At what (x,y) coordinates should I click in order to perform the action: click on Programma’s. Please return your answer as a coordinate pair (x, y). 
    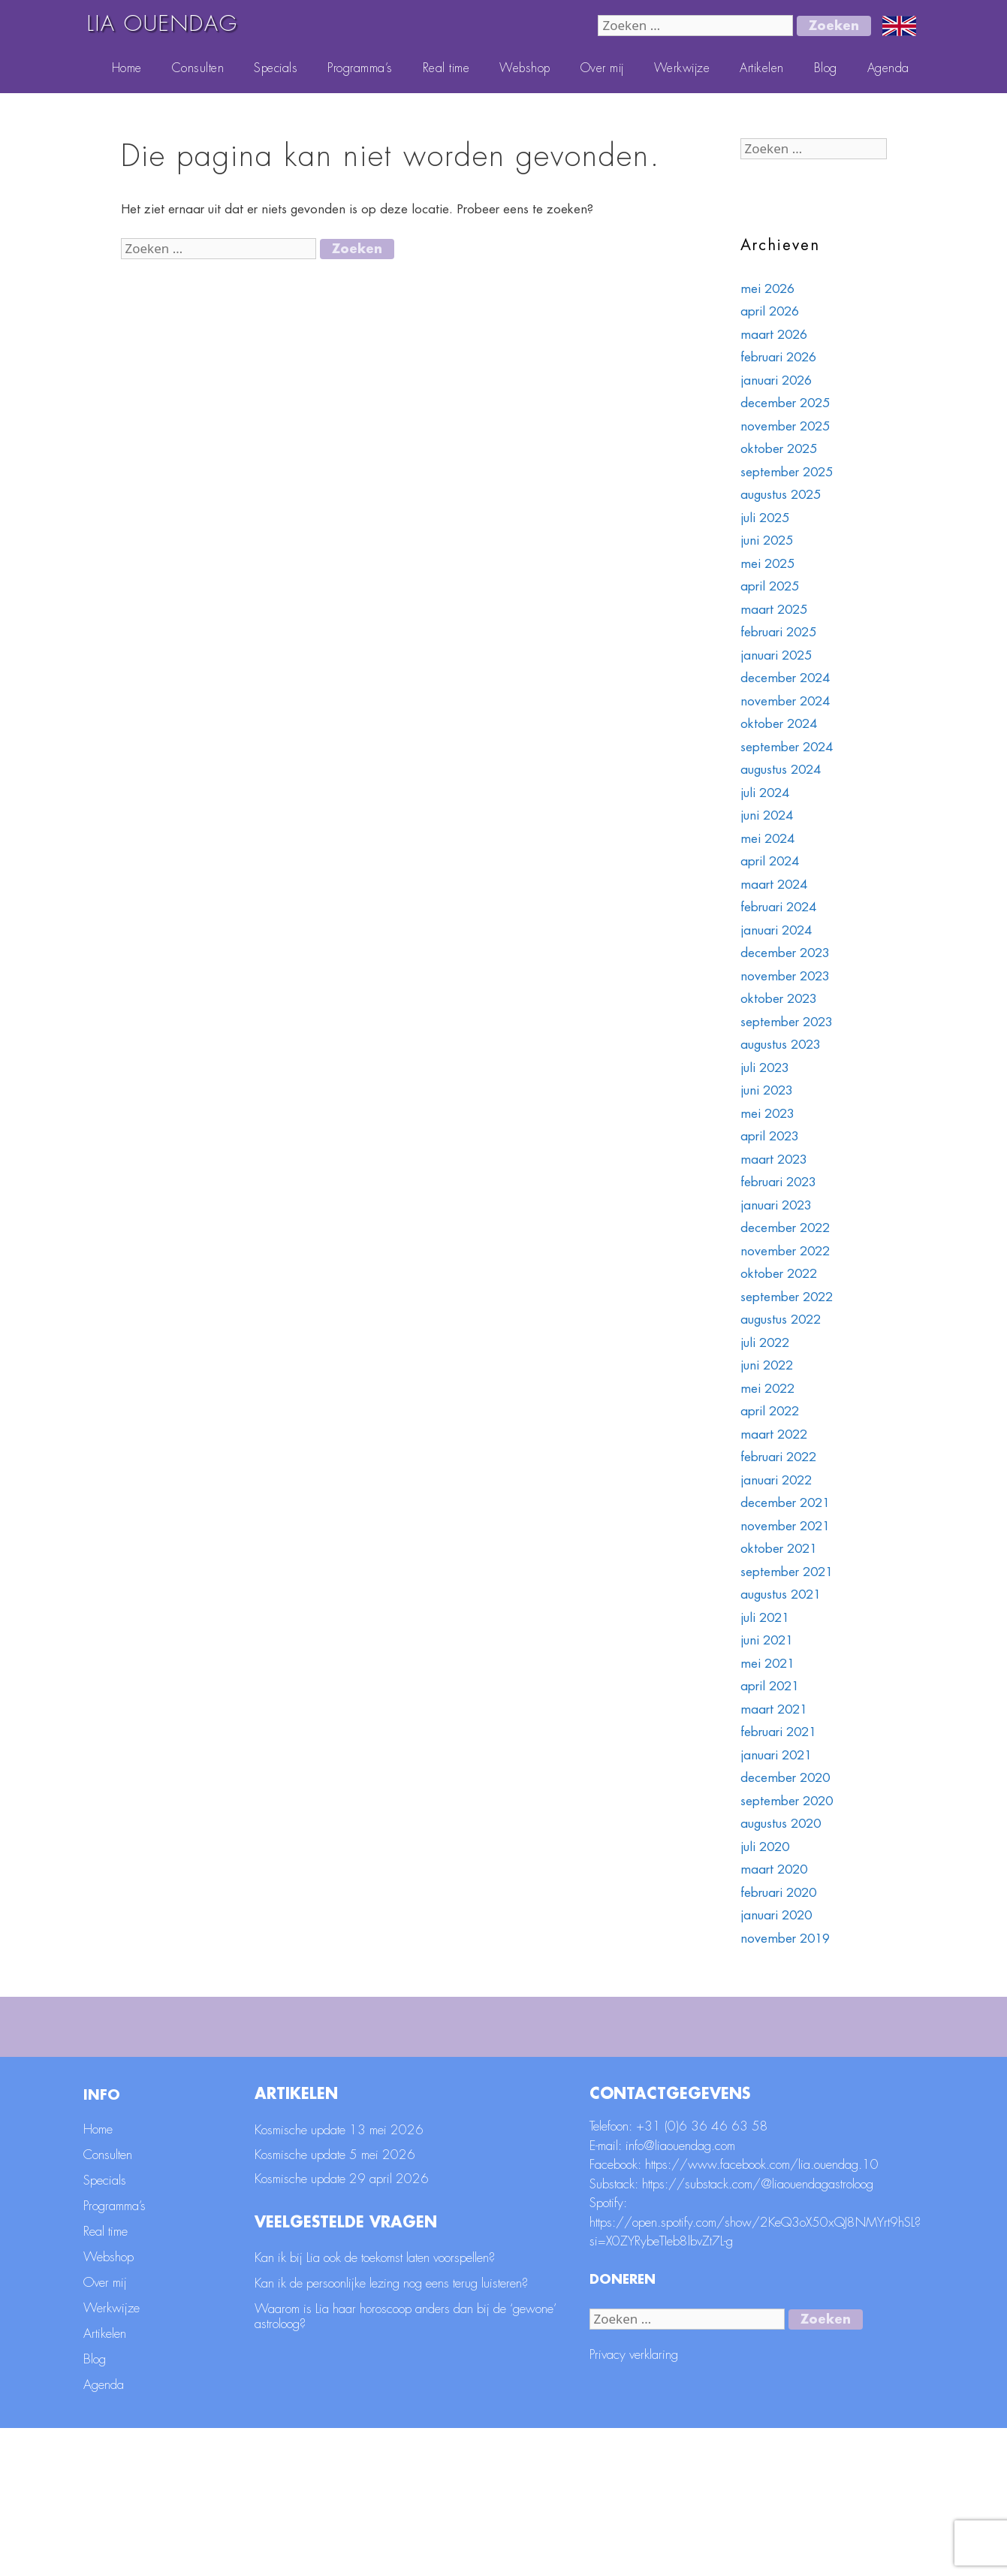
    Looking at the image, I should click on (360, 68).